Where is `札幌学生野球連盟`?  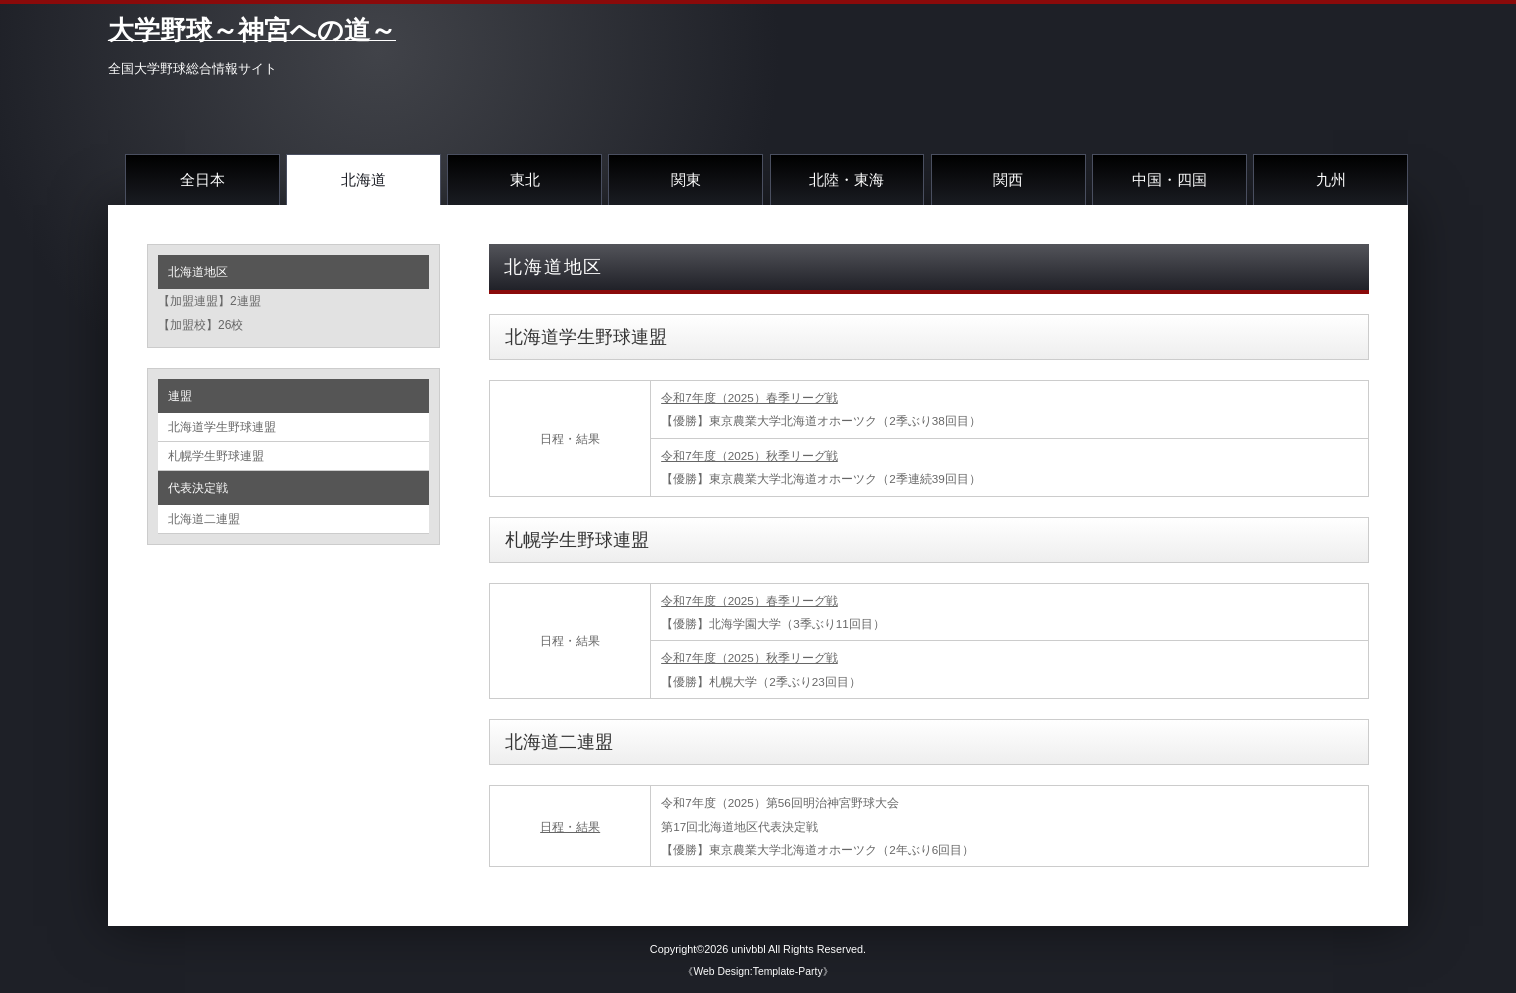 札幌学生野球連盟 is located at coordinates (216, 456).